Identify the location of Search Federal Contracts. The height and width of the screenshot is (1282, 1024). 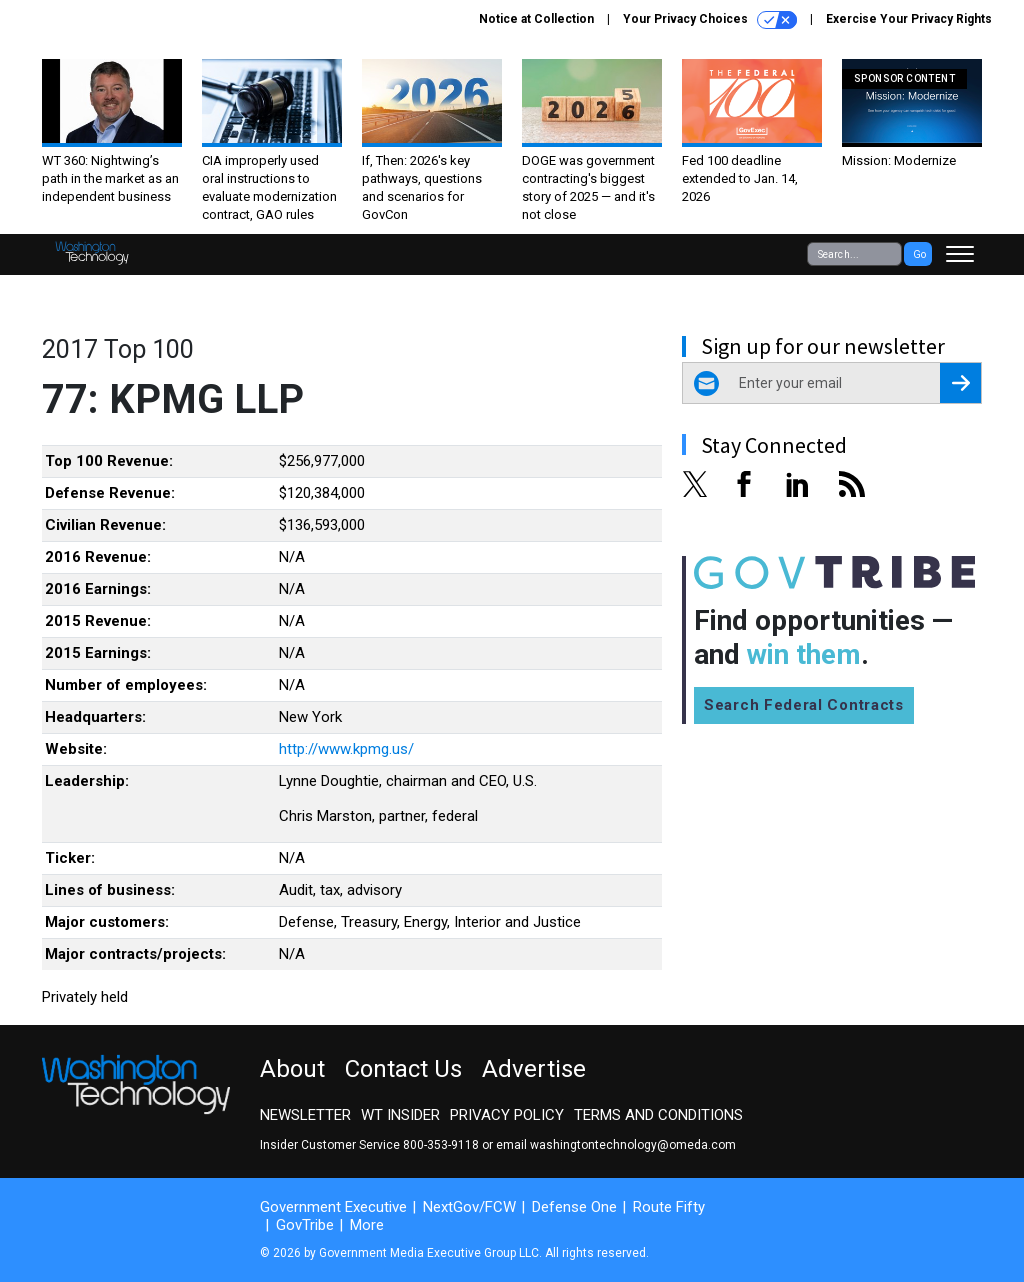
(804, 705).